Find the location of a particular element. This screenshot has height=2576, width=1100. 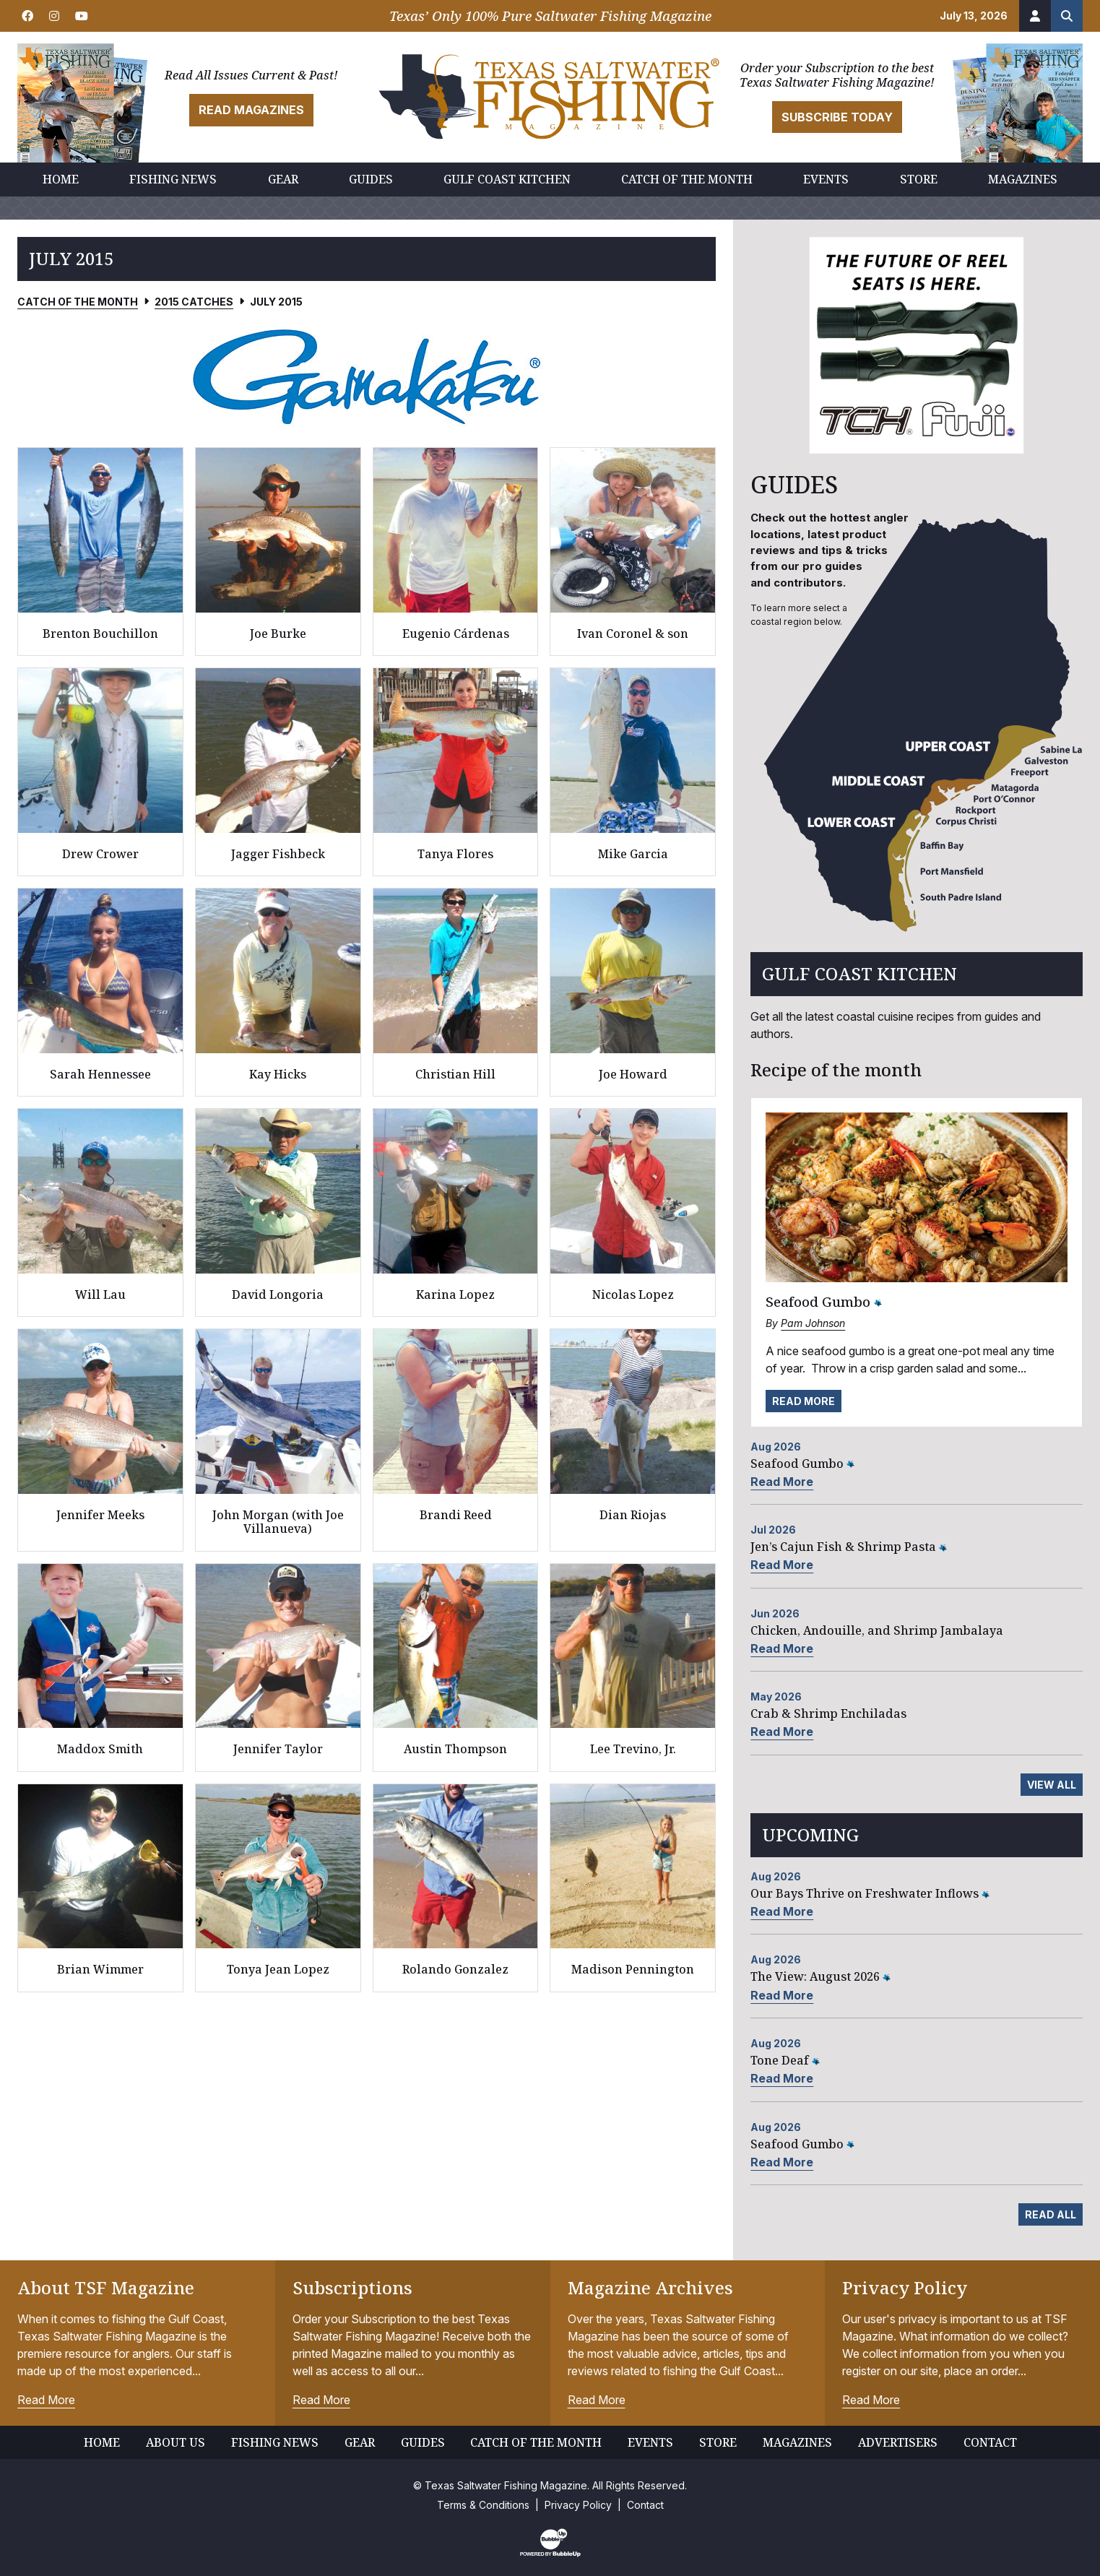

2015 Catches is located at coordinates (194, 301).